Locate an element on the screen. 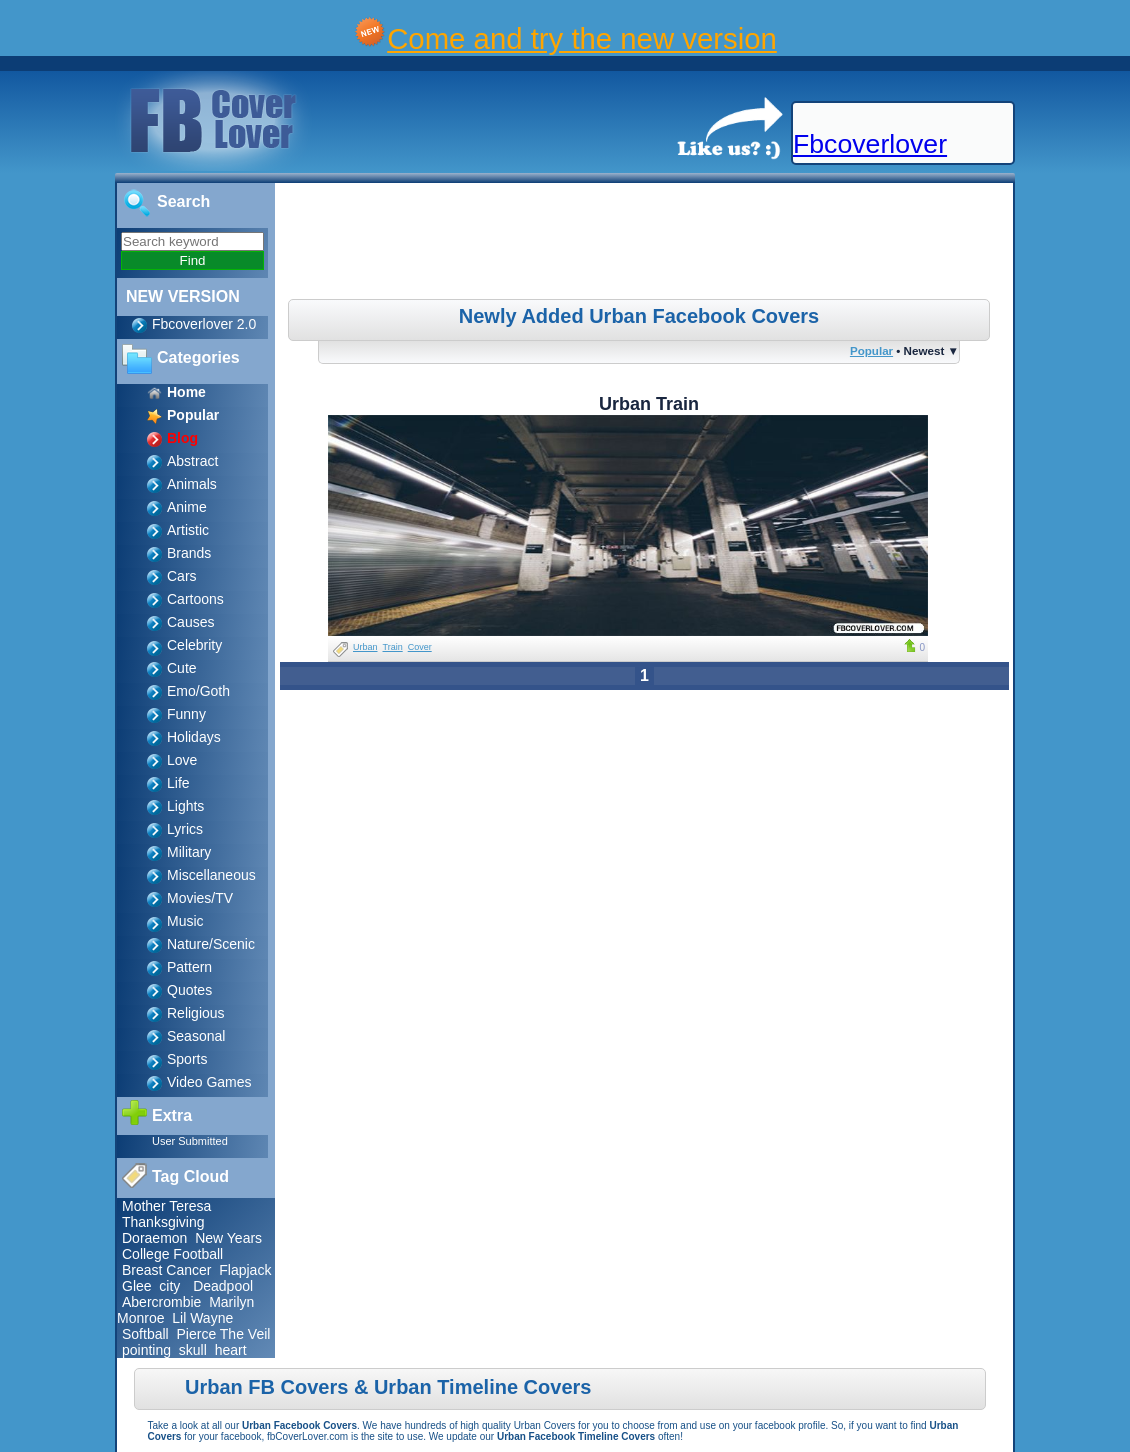  New Years is located at coordinates (228, 1238).